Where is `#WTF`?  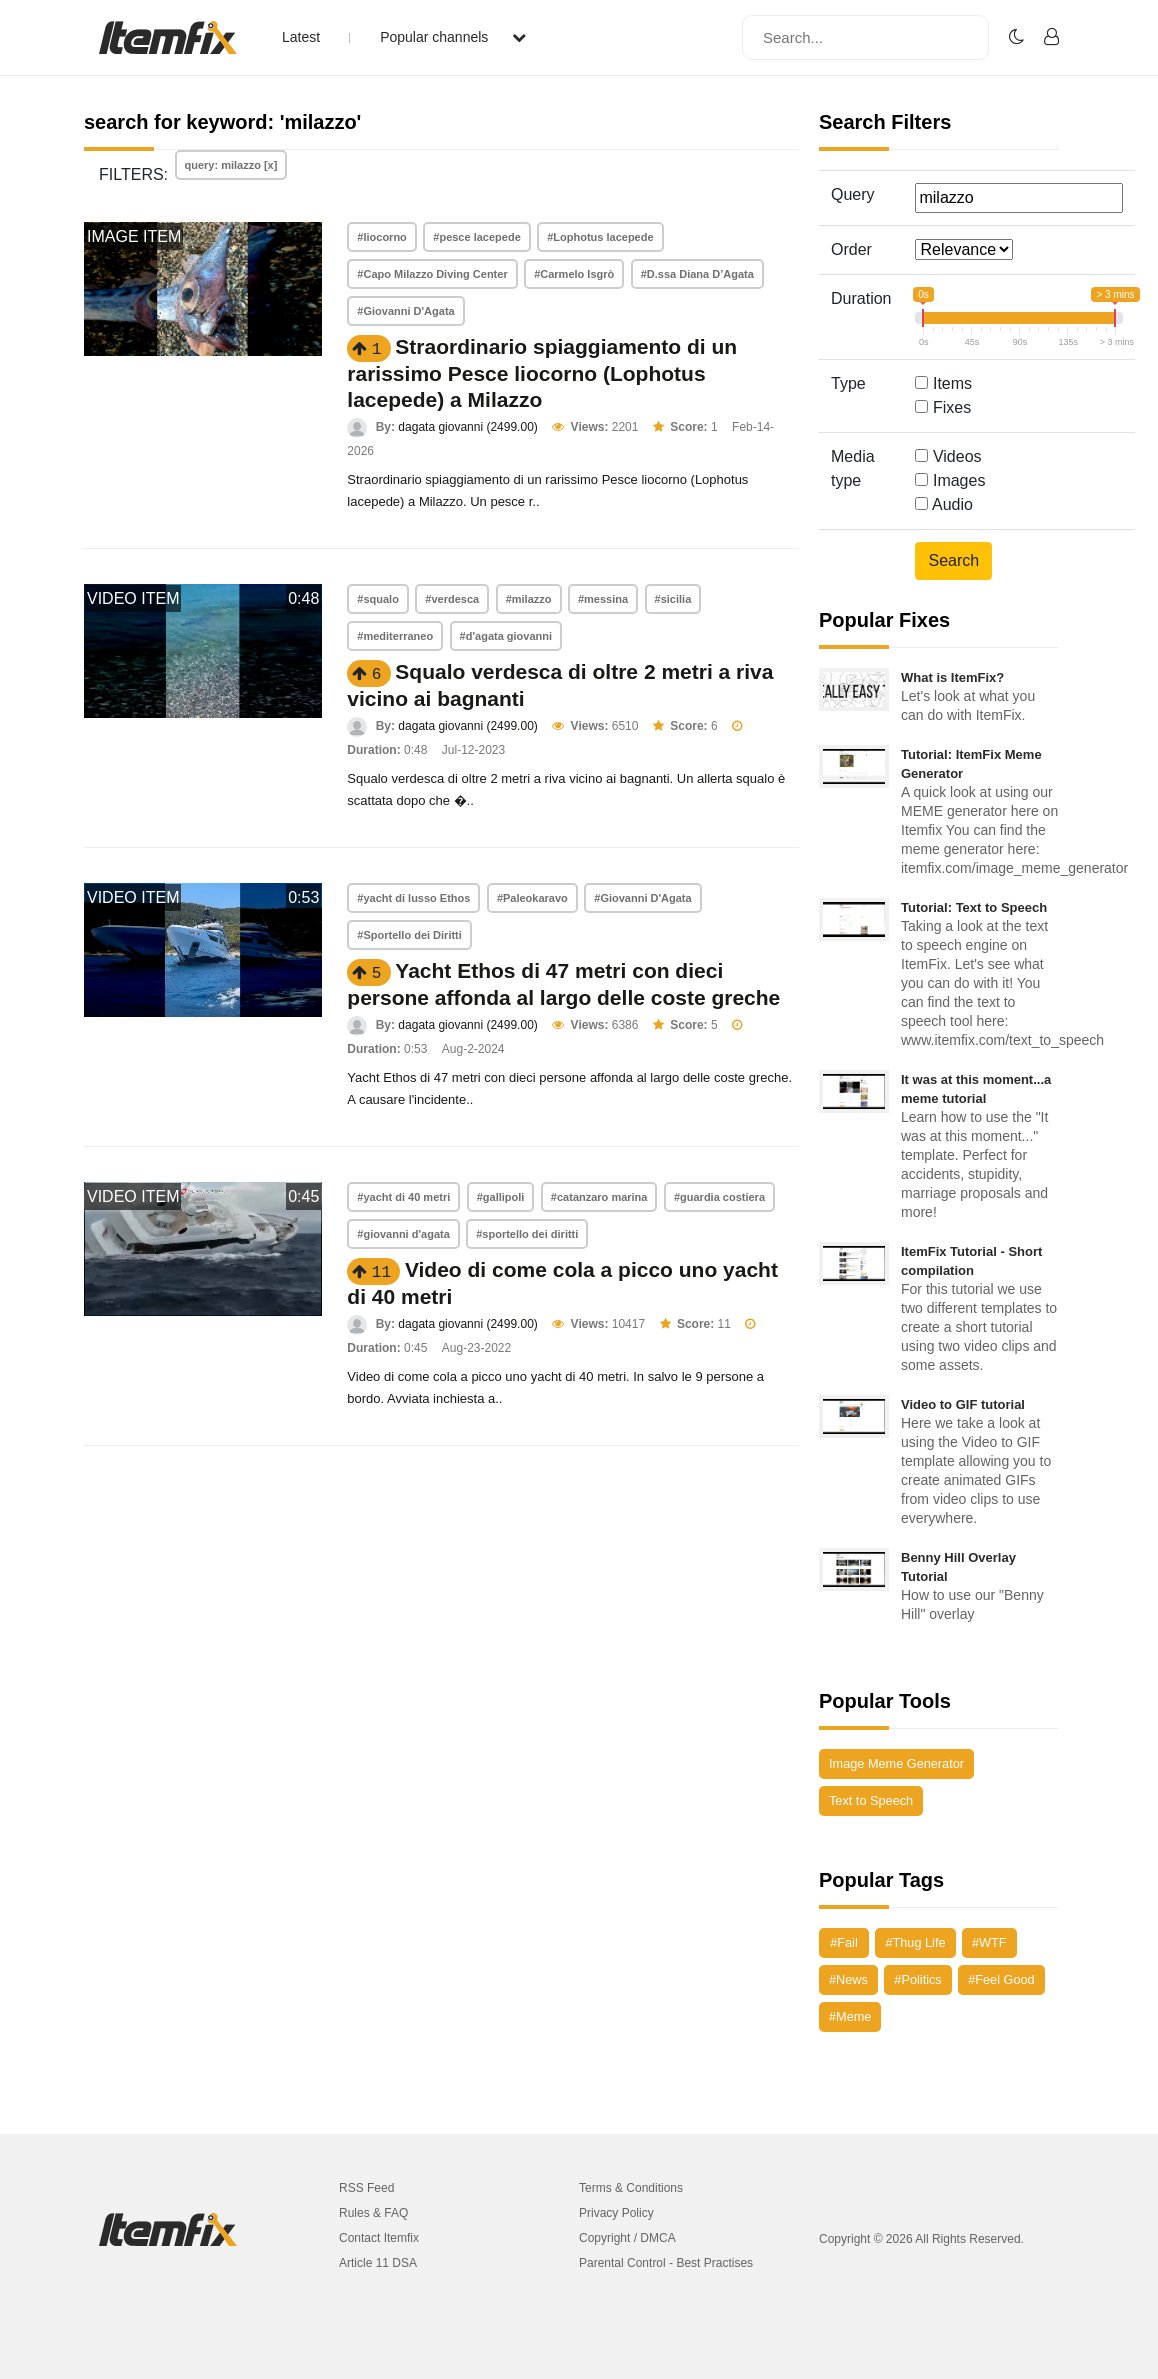 #WTF is located at coordinates (989, 1942).